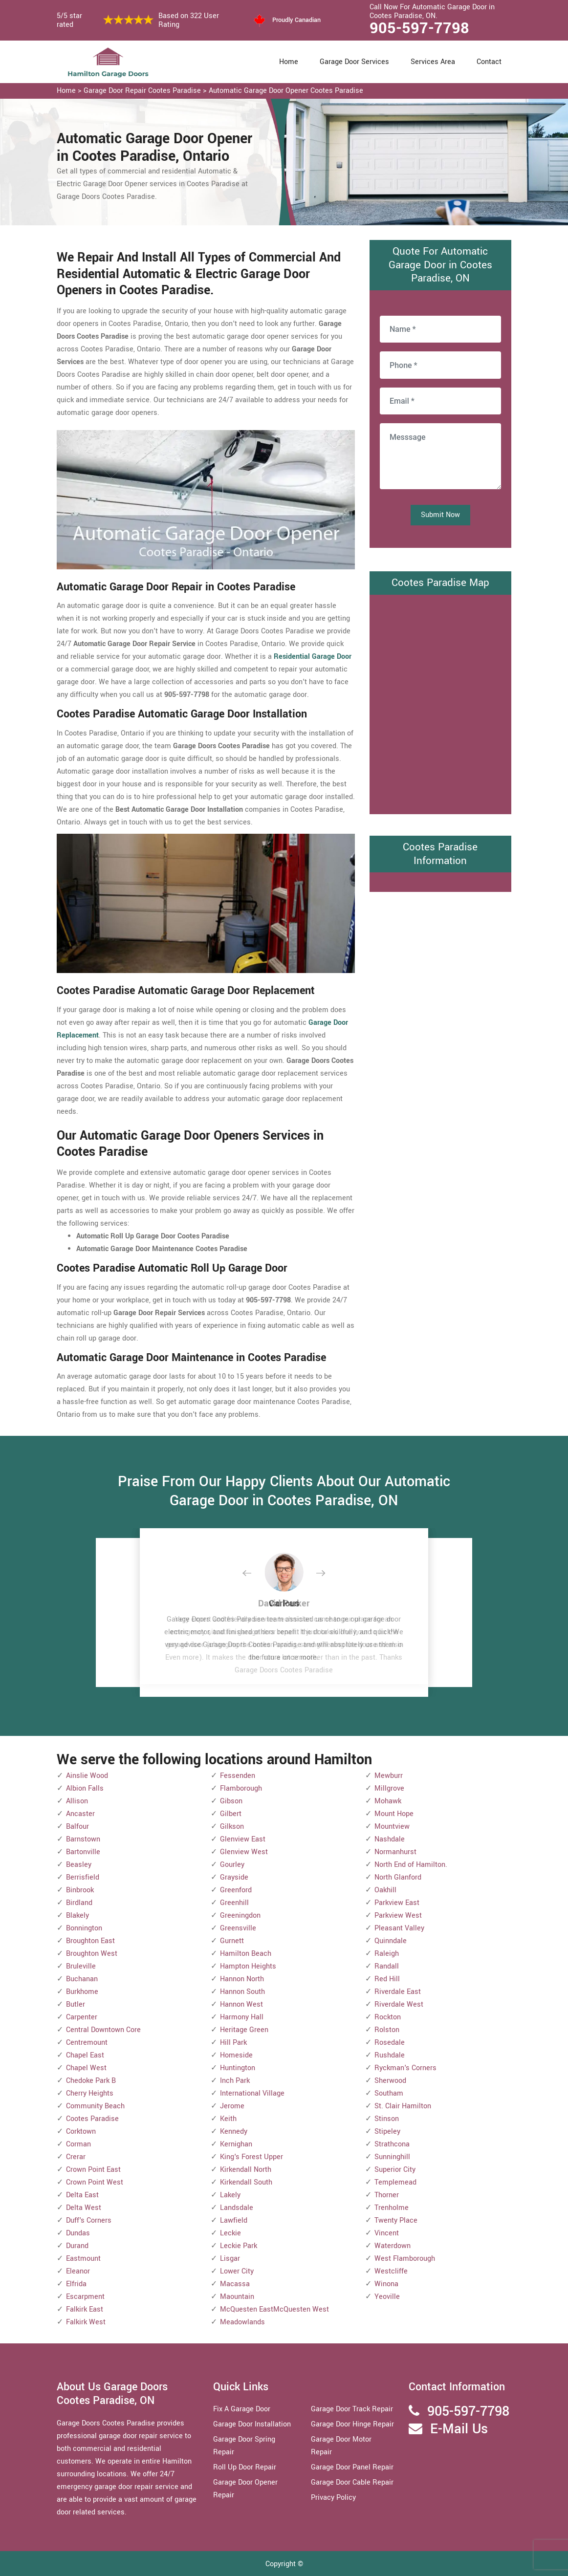 The image size is (568, 2576). I want to click on Homeside, so click(236, 2055).